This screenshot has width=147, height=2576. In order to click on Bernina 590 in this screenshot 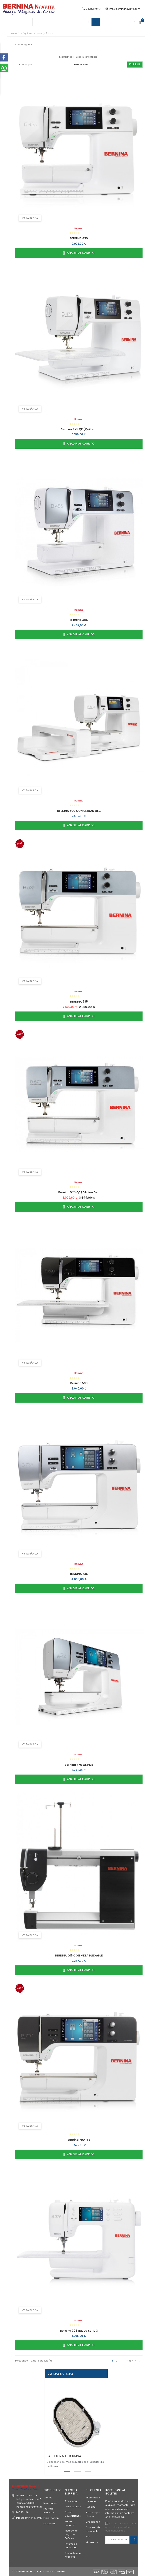, I will do `click(79, 1383)`.